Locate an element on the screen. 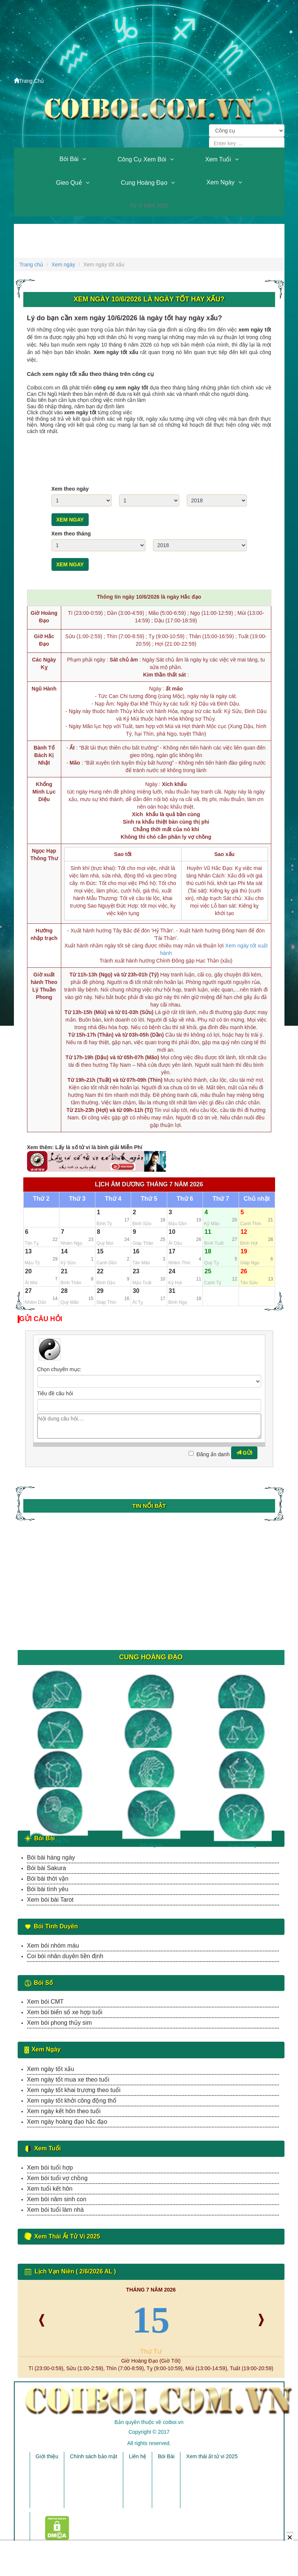  Xem theo tháng is located at coordinates (71, 534).